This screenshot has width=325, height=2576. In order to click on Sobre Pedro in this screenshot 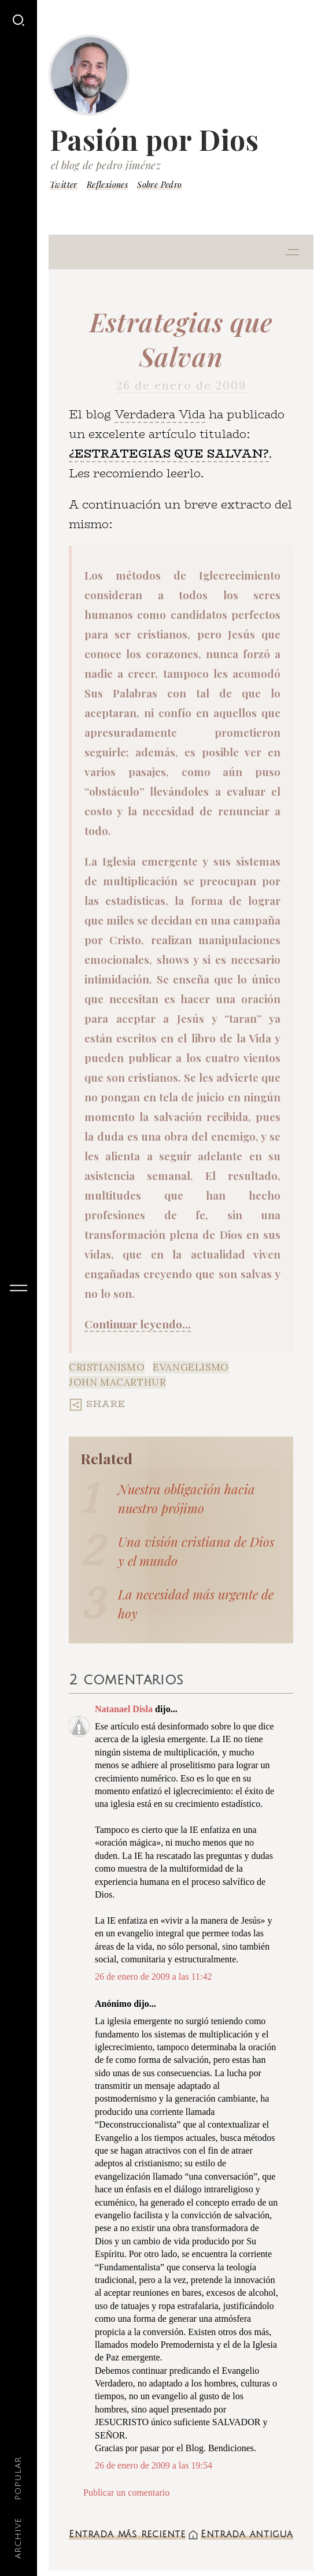, I will do `click(159, 184)`.